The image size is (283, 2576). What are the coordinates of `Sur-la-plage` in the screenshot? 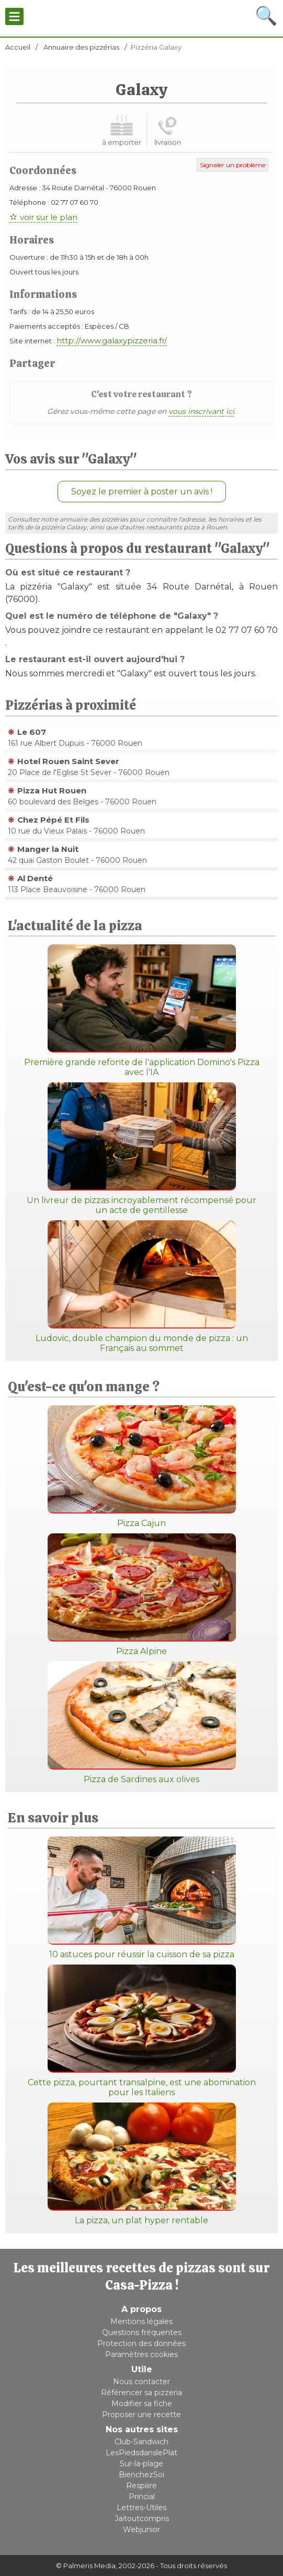 It's located at (141, 2463).